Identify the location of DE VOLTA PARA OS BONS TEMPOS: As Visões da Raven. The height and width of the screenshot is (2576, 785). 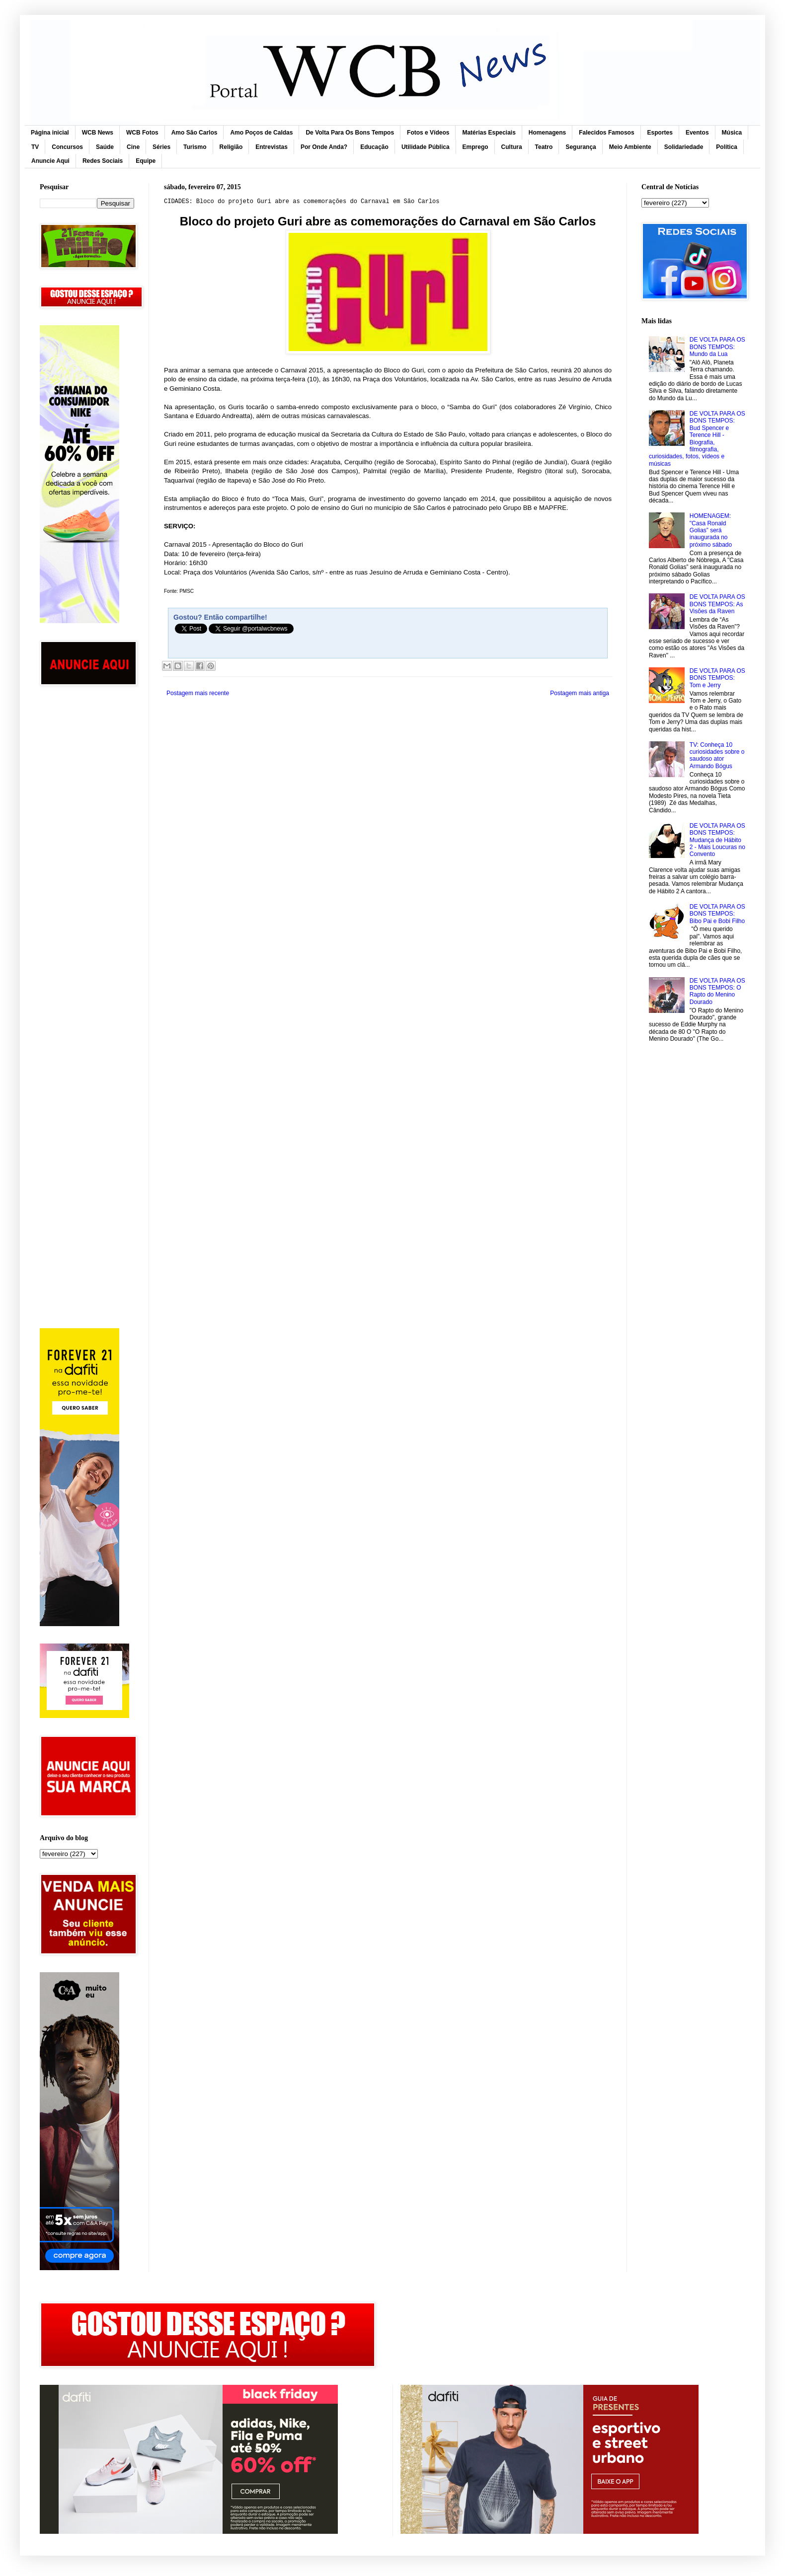
(717, 604).